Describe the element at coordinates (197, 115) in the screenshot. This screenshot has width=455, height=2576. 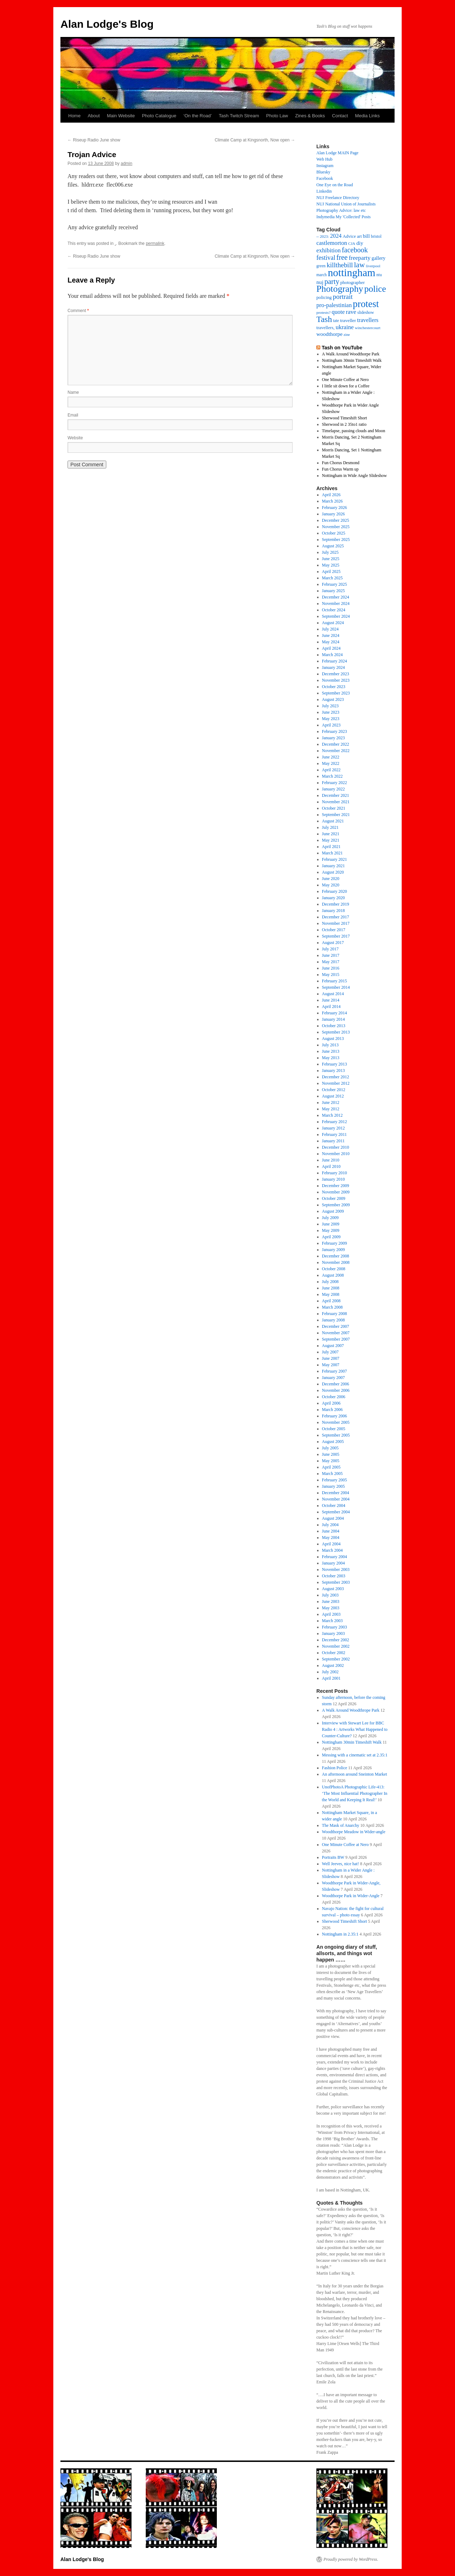
I see `‘On the Road’` at that location.